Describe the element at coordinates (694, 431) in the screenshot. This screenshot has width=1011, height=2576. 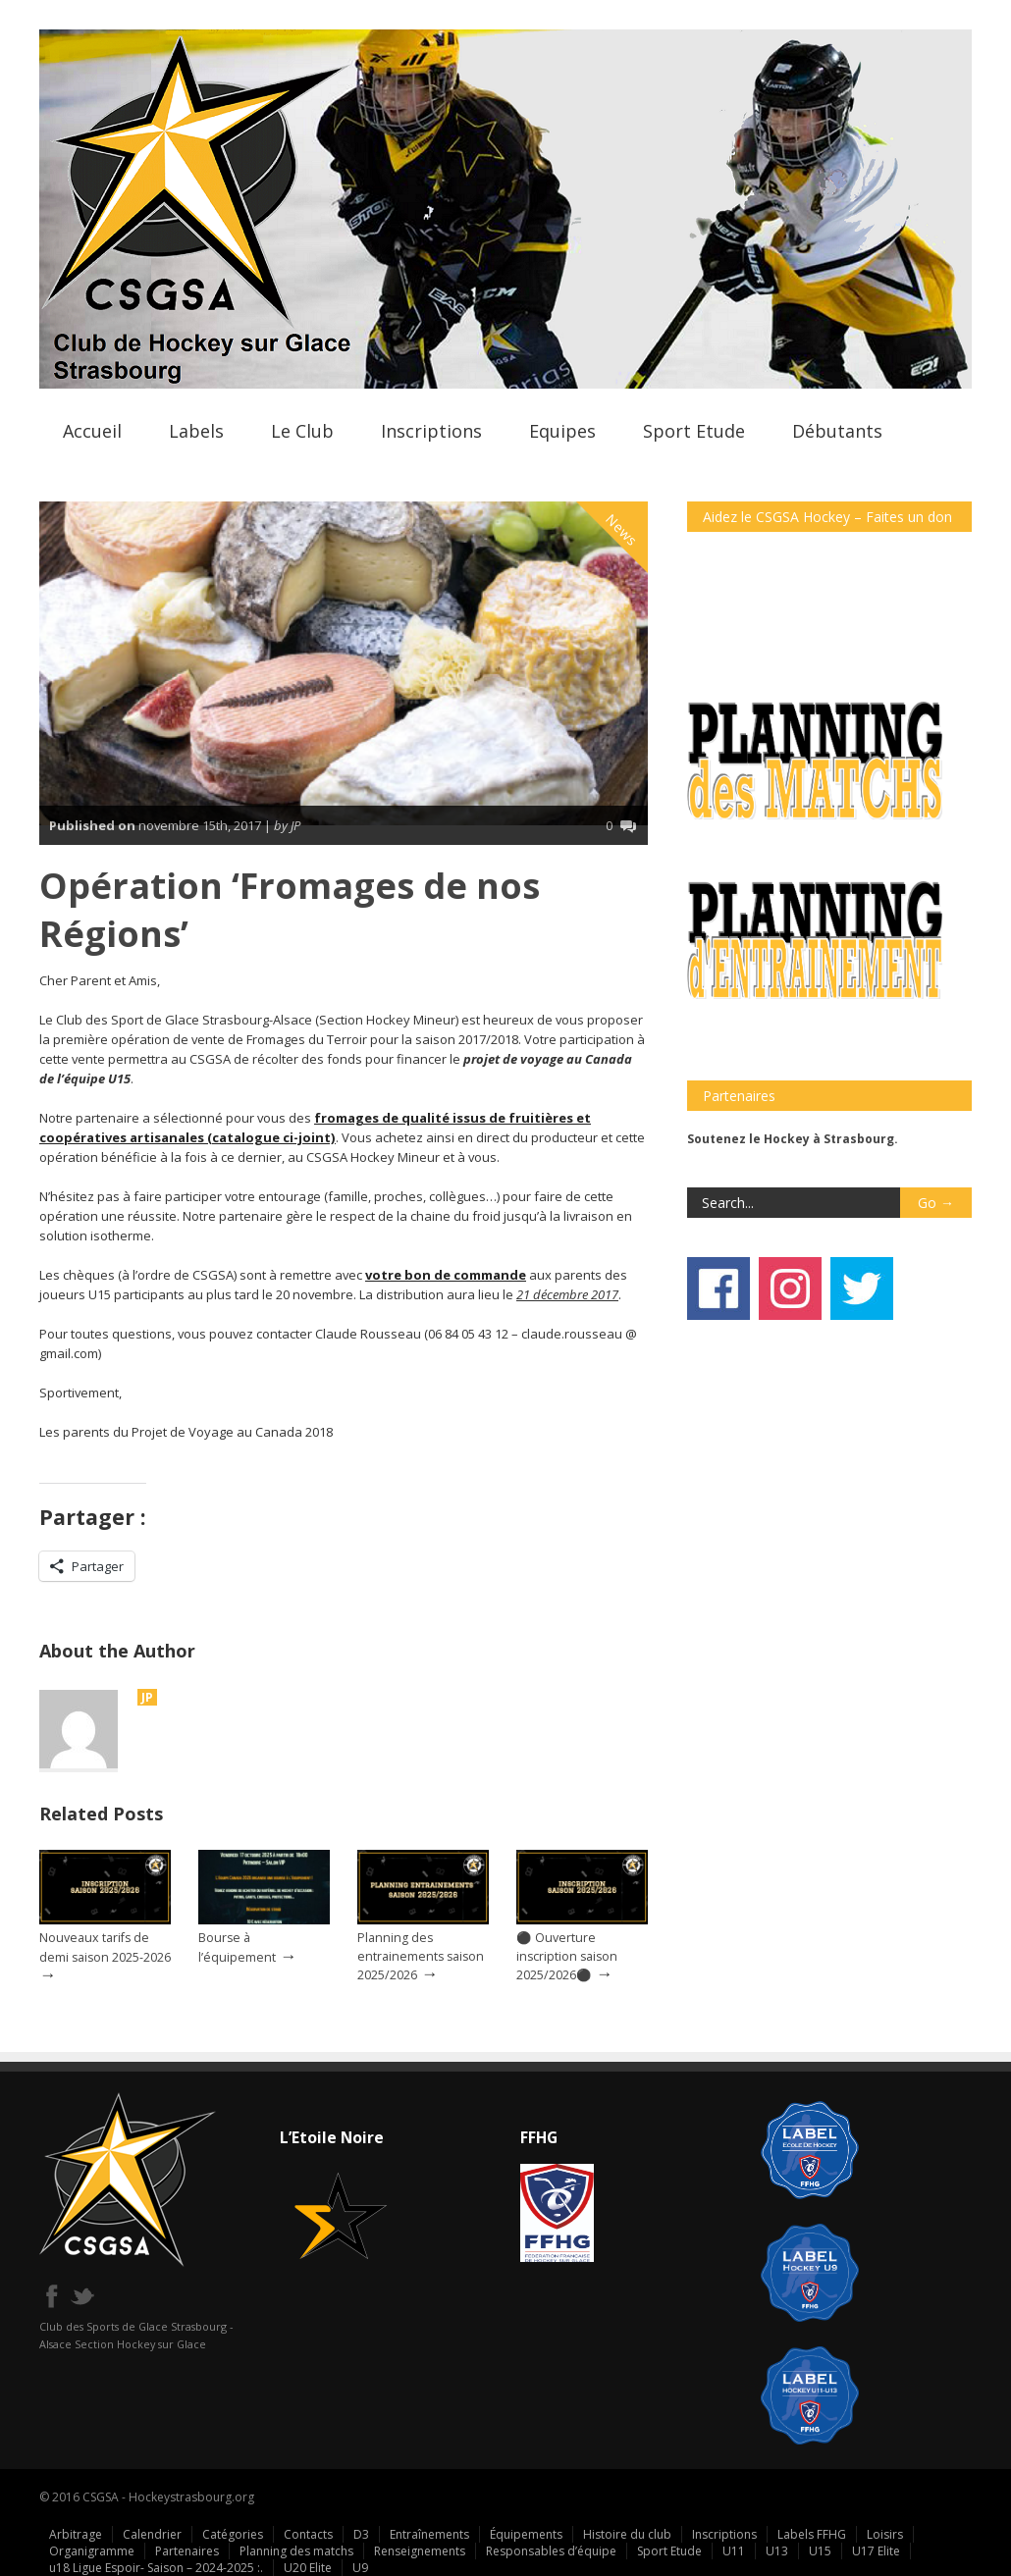
I see `Sport Etude` at that location.